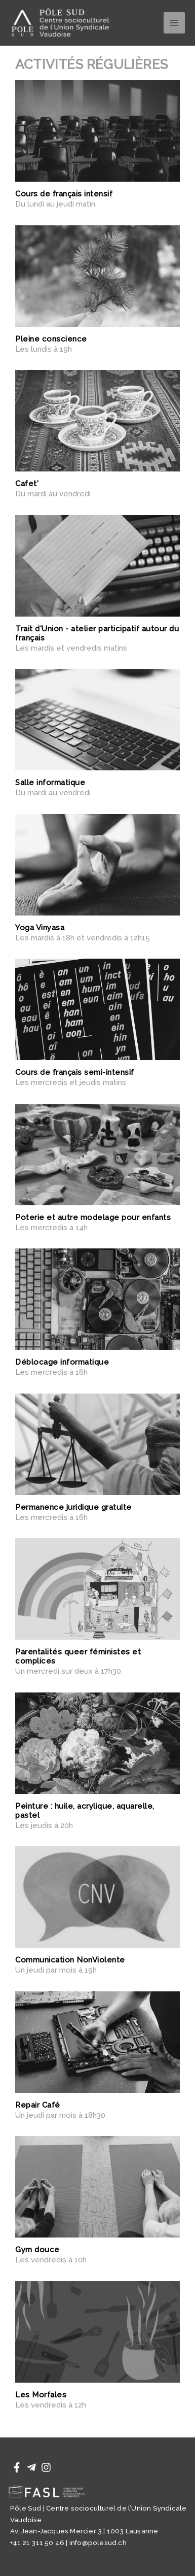 This screenshot has height=2576, width=195. Describe the element at coordinates (16, 2467) in the screenshot. I see `[Facebook]` at that location.